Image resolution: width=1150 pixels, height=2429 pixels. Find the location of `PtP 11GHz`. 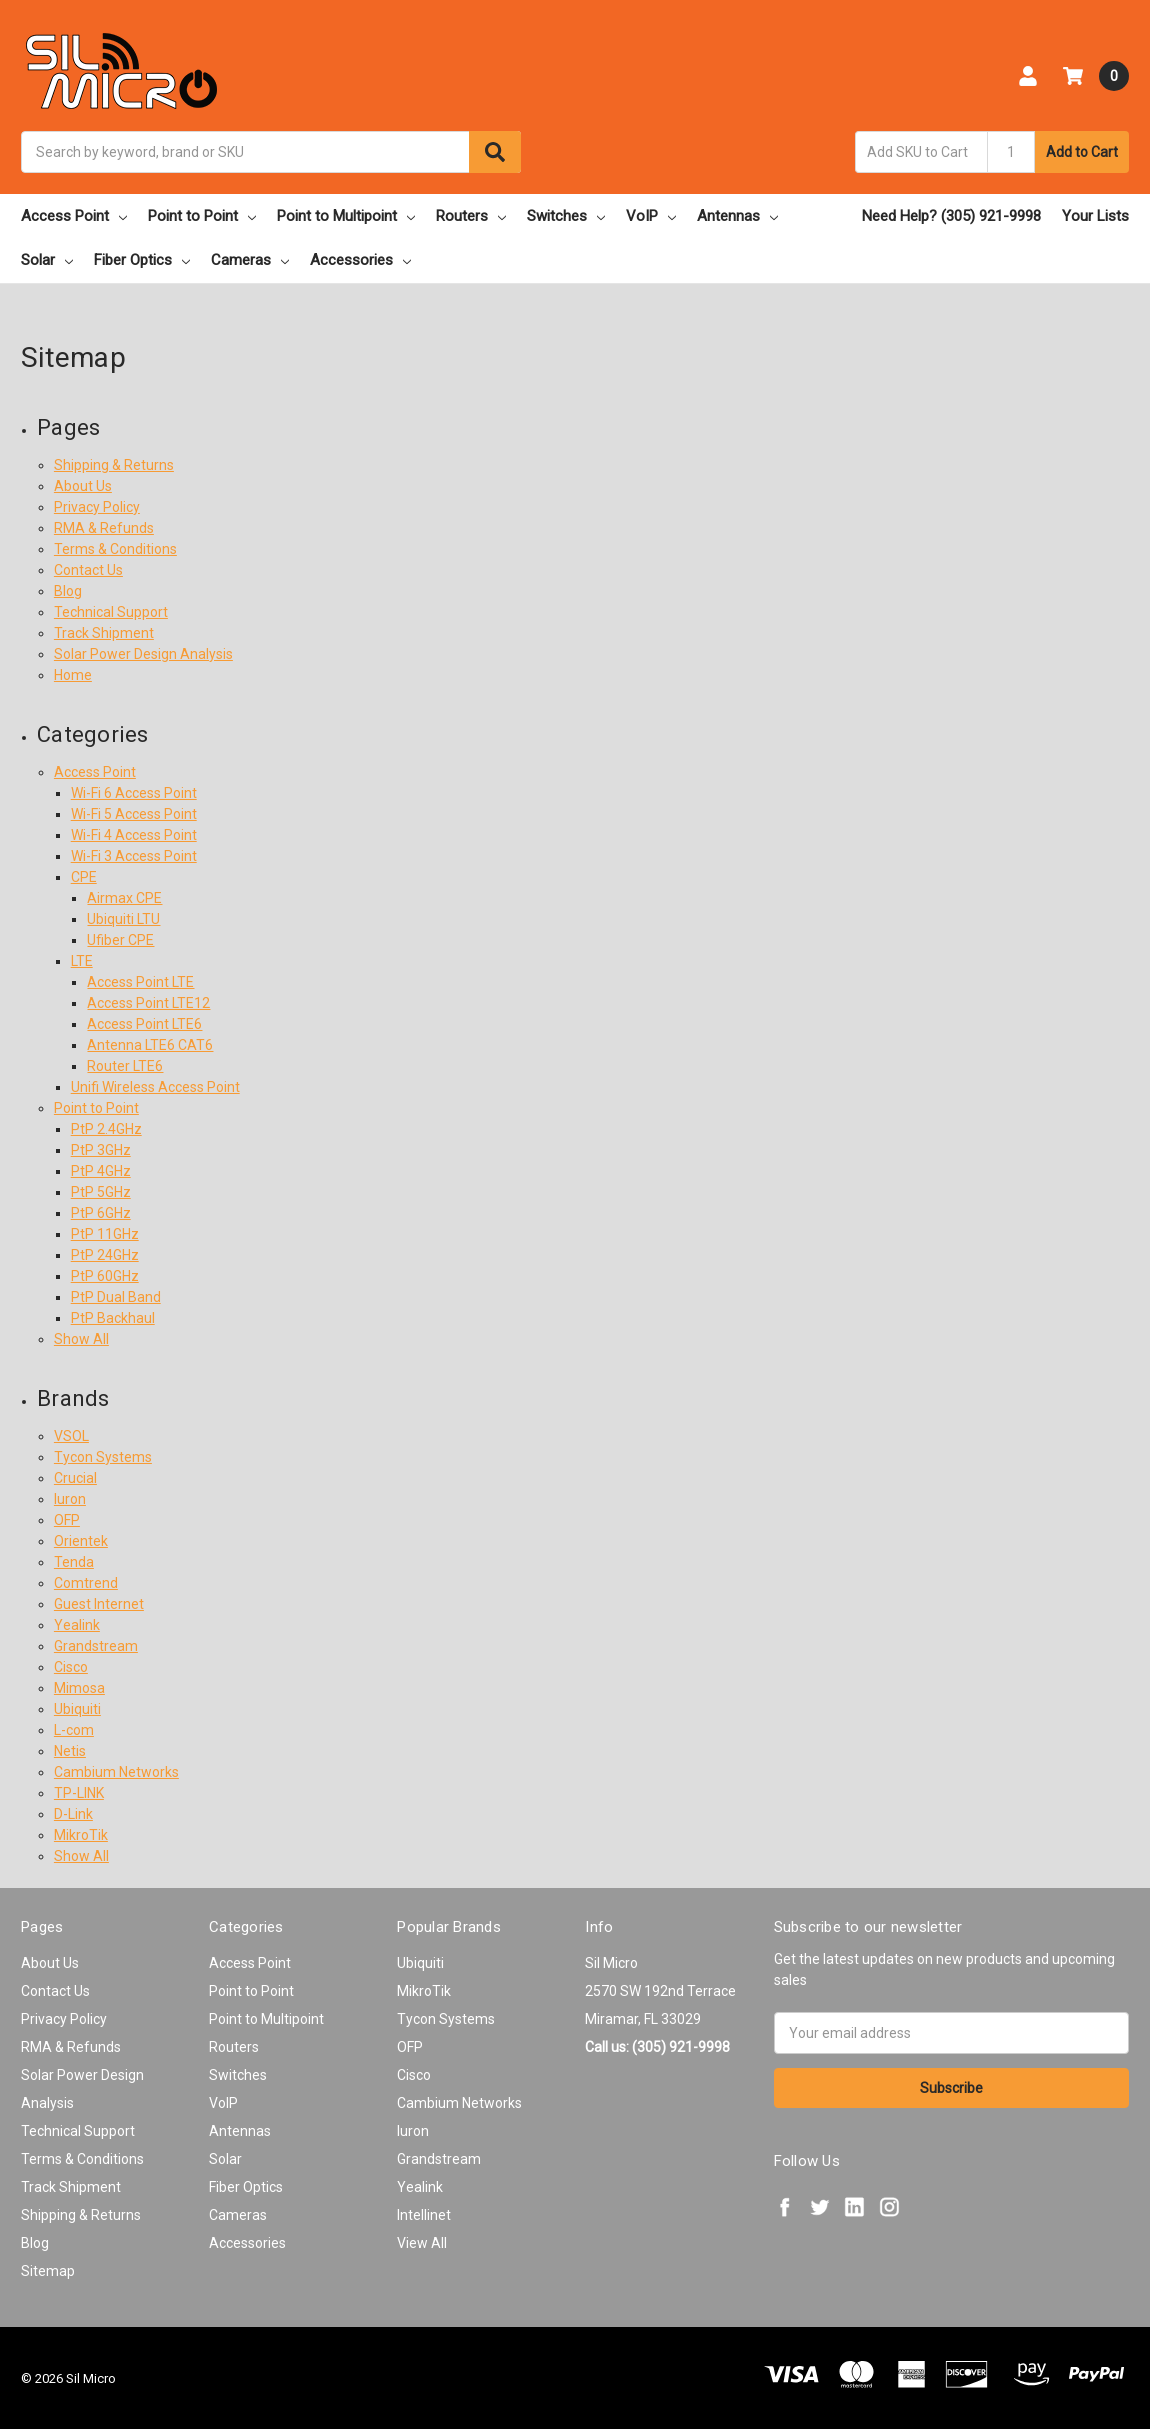

PtP 11GHz is located at coordinates (105, 1234).